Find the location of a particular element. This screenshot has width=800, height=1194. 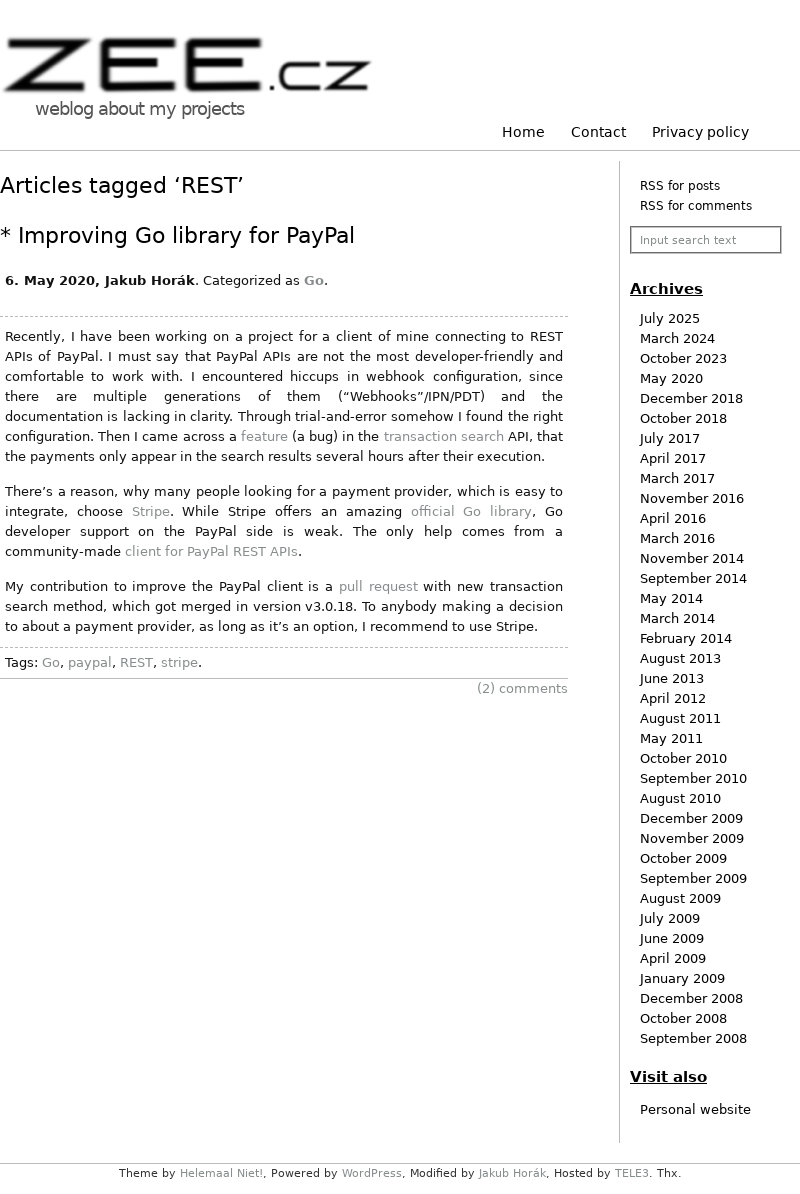

November 2009 is located at coordinates (692, 838).